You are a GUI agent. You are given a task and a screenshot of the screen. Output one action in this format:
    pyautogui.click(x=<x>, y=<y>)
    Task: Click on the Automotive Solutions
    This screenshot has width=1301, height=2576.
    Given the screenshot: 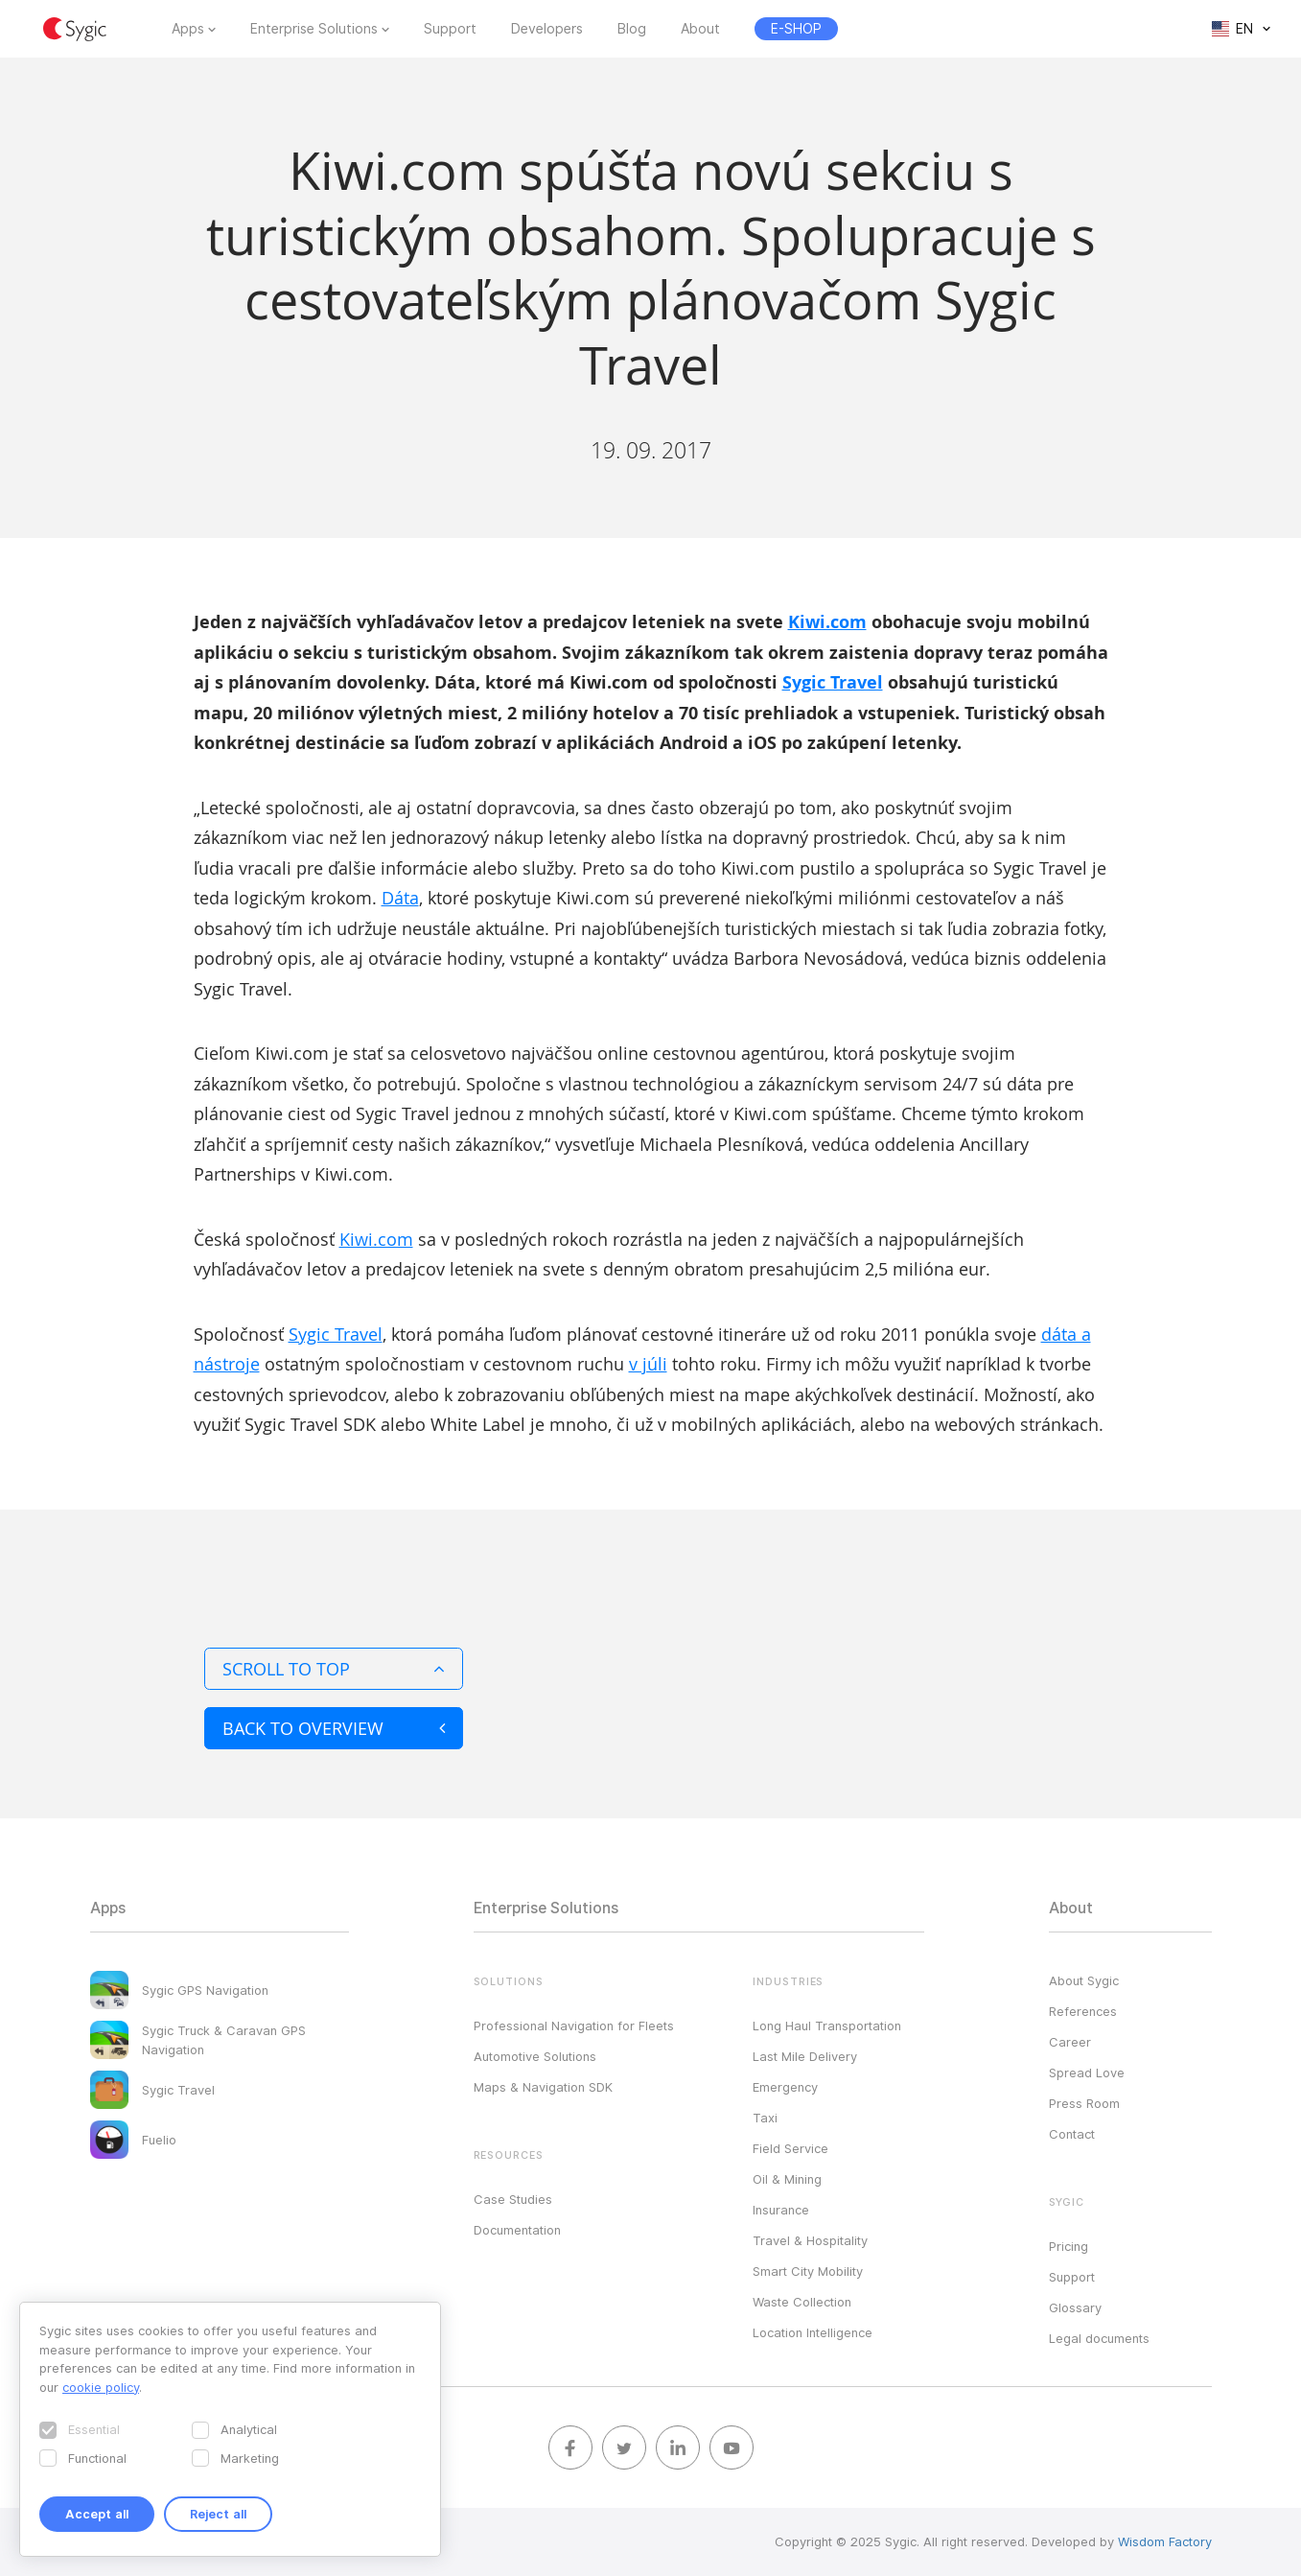 What is the action you would take?
    pyautogui.click(x=535, y=2056)
    